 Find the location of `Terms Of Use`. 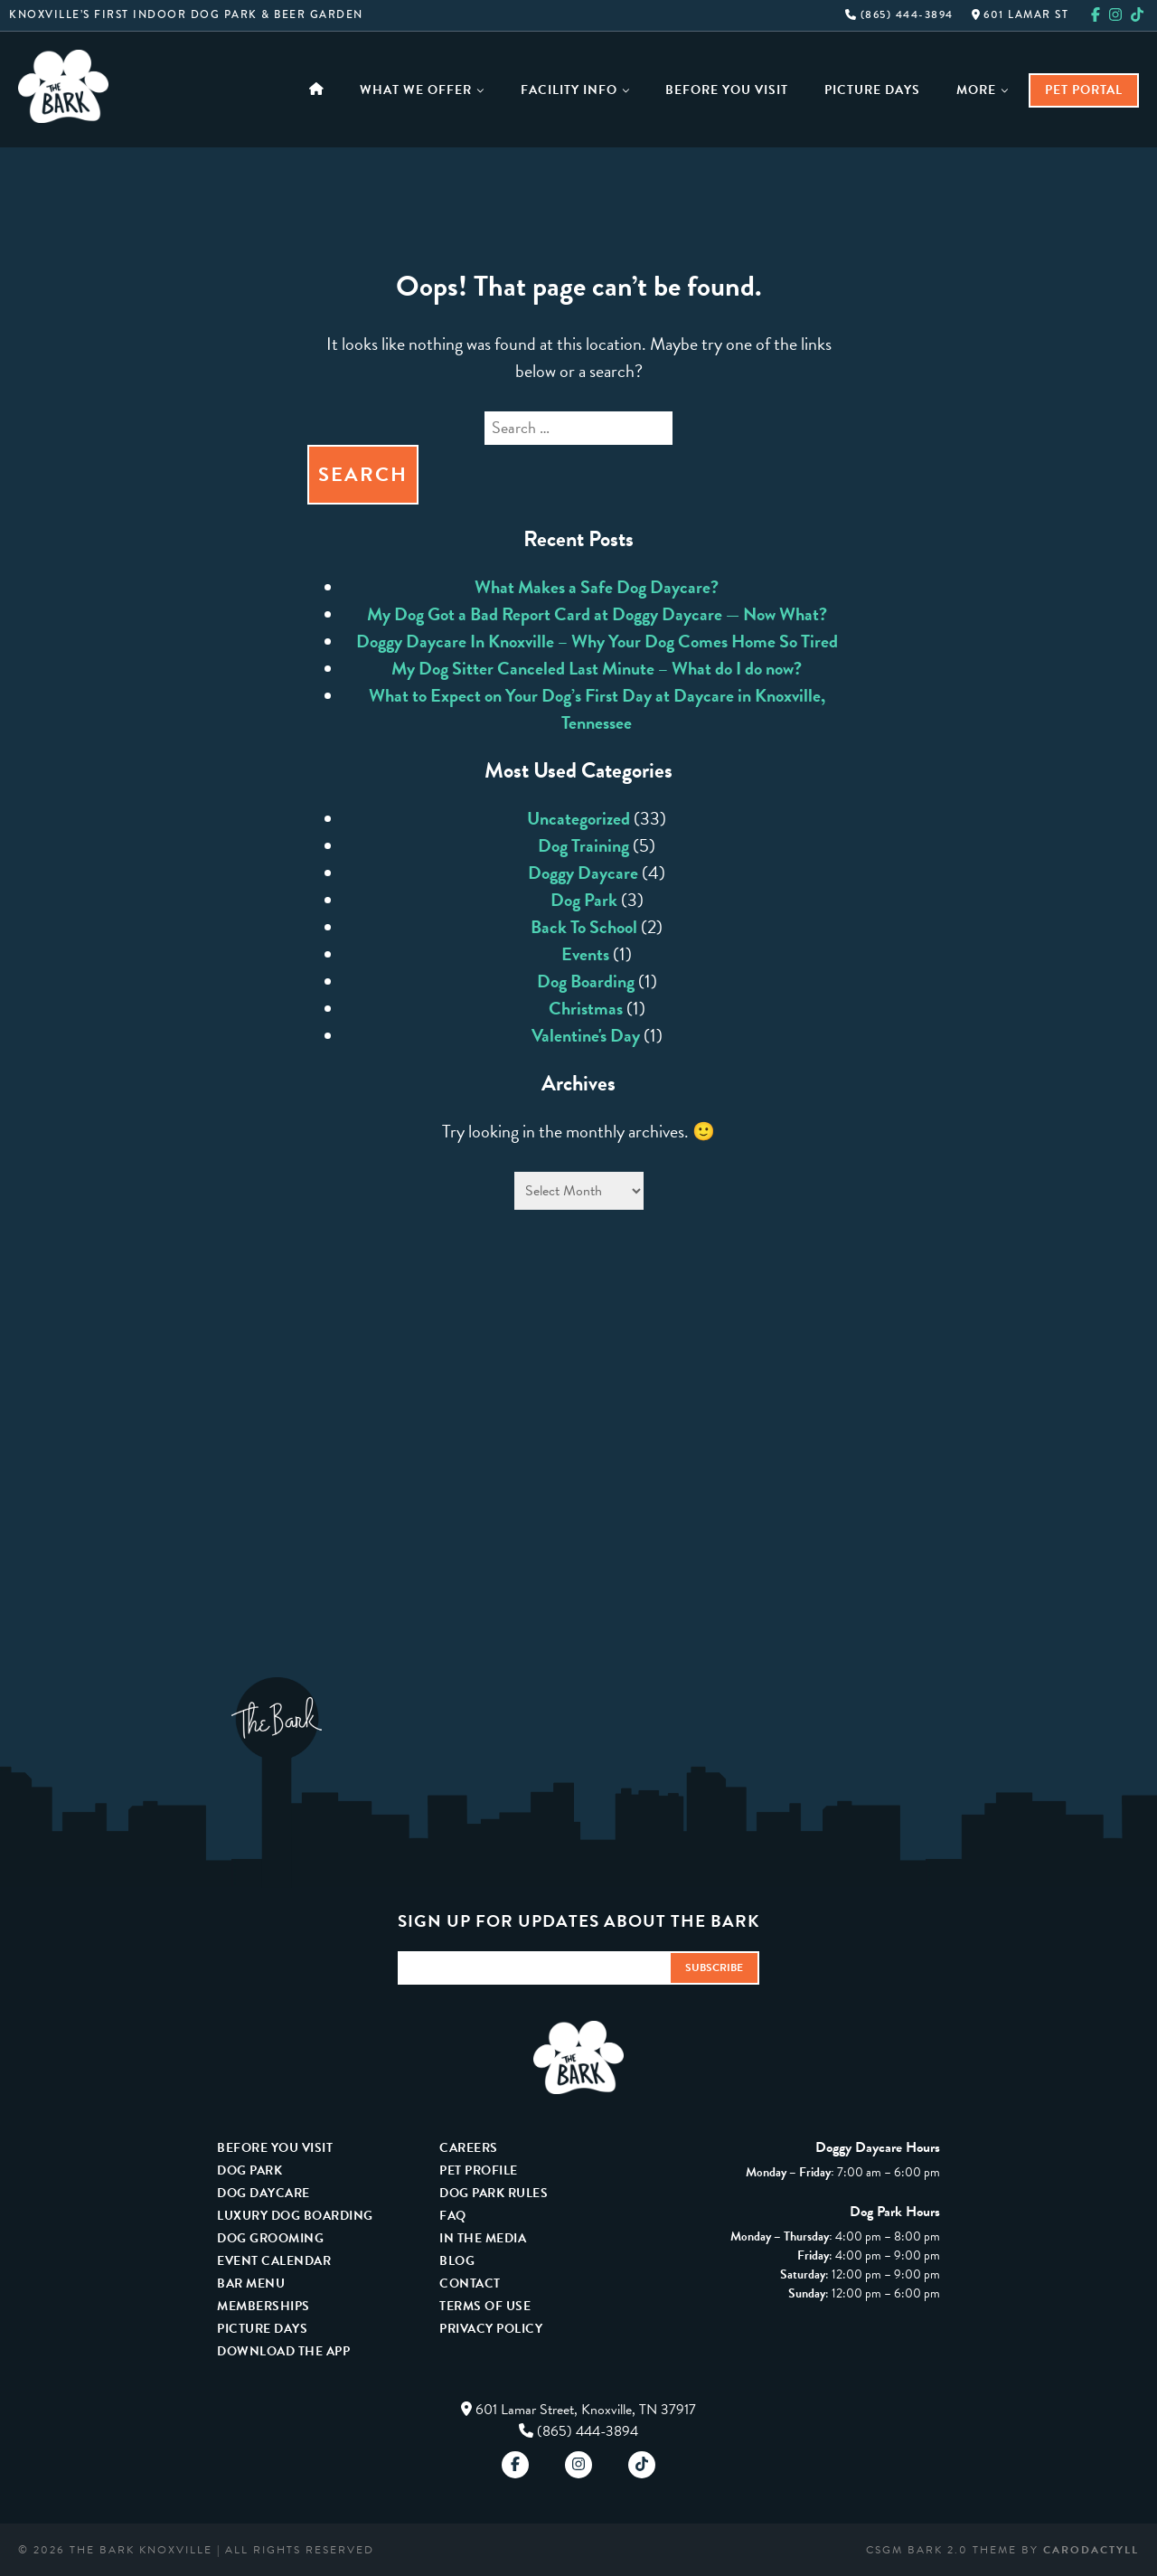

Terms Of Use is located at coordinates (485, 2306).